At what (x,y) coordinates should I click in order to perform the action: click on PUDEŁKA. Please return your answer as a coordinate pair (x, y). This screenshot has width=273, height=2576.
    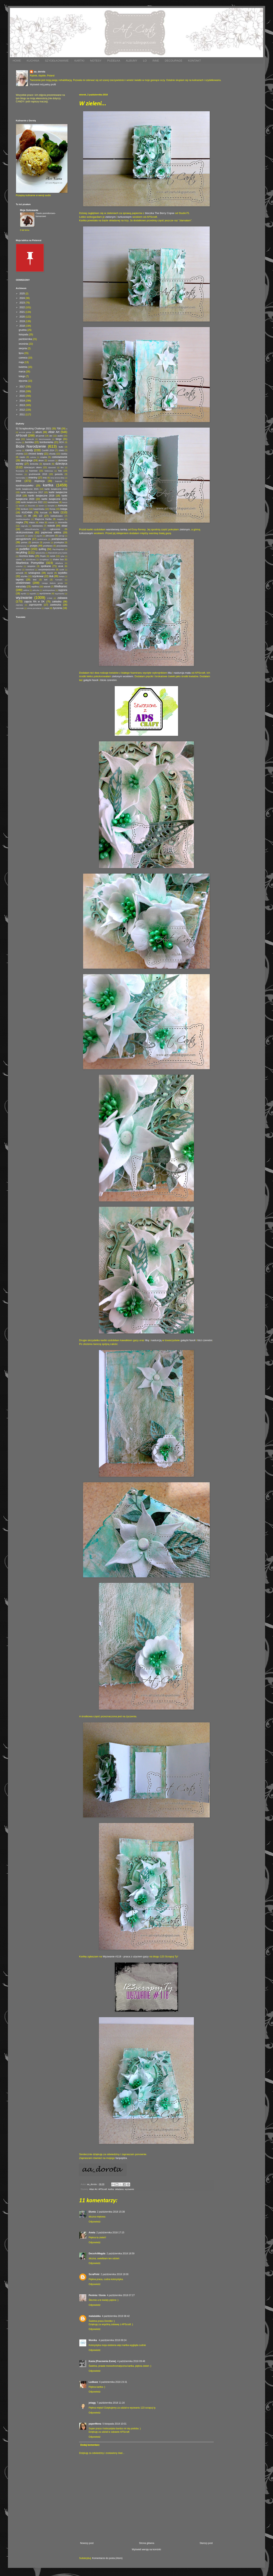
    Looking at the image, I should click on (113, 60).